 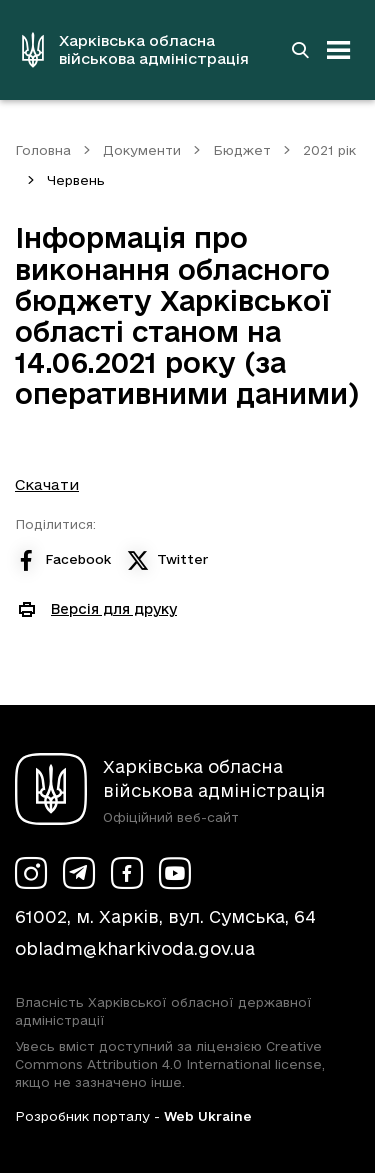 What do you see at coordinates (135, 948) in the screenshot?
I see `obladm@kharkivoda.gov.ua` at bounding box center [135, 948].